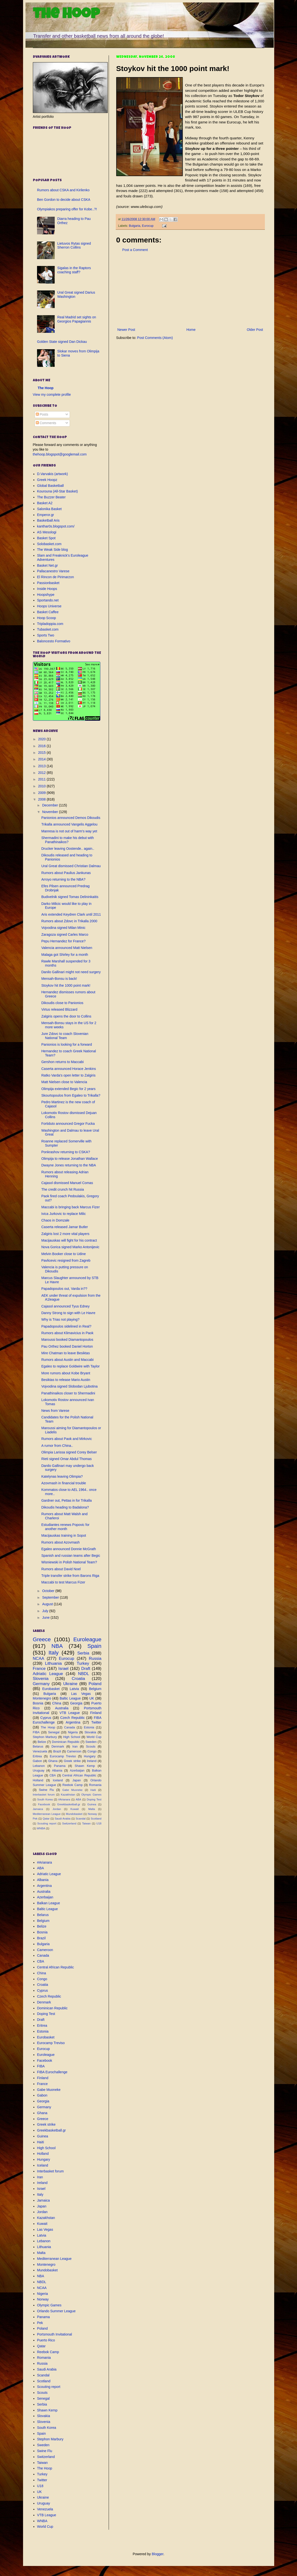 Image resolution: width=297 pixels, height=2576 pixels. What do you see at coordinates (45, 1737) in the screenshot?
I see `Stephon Marbury` at bounding box center [45, 1737].